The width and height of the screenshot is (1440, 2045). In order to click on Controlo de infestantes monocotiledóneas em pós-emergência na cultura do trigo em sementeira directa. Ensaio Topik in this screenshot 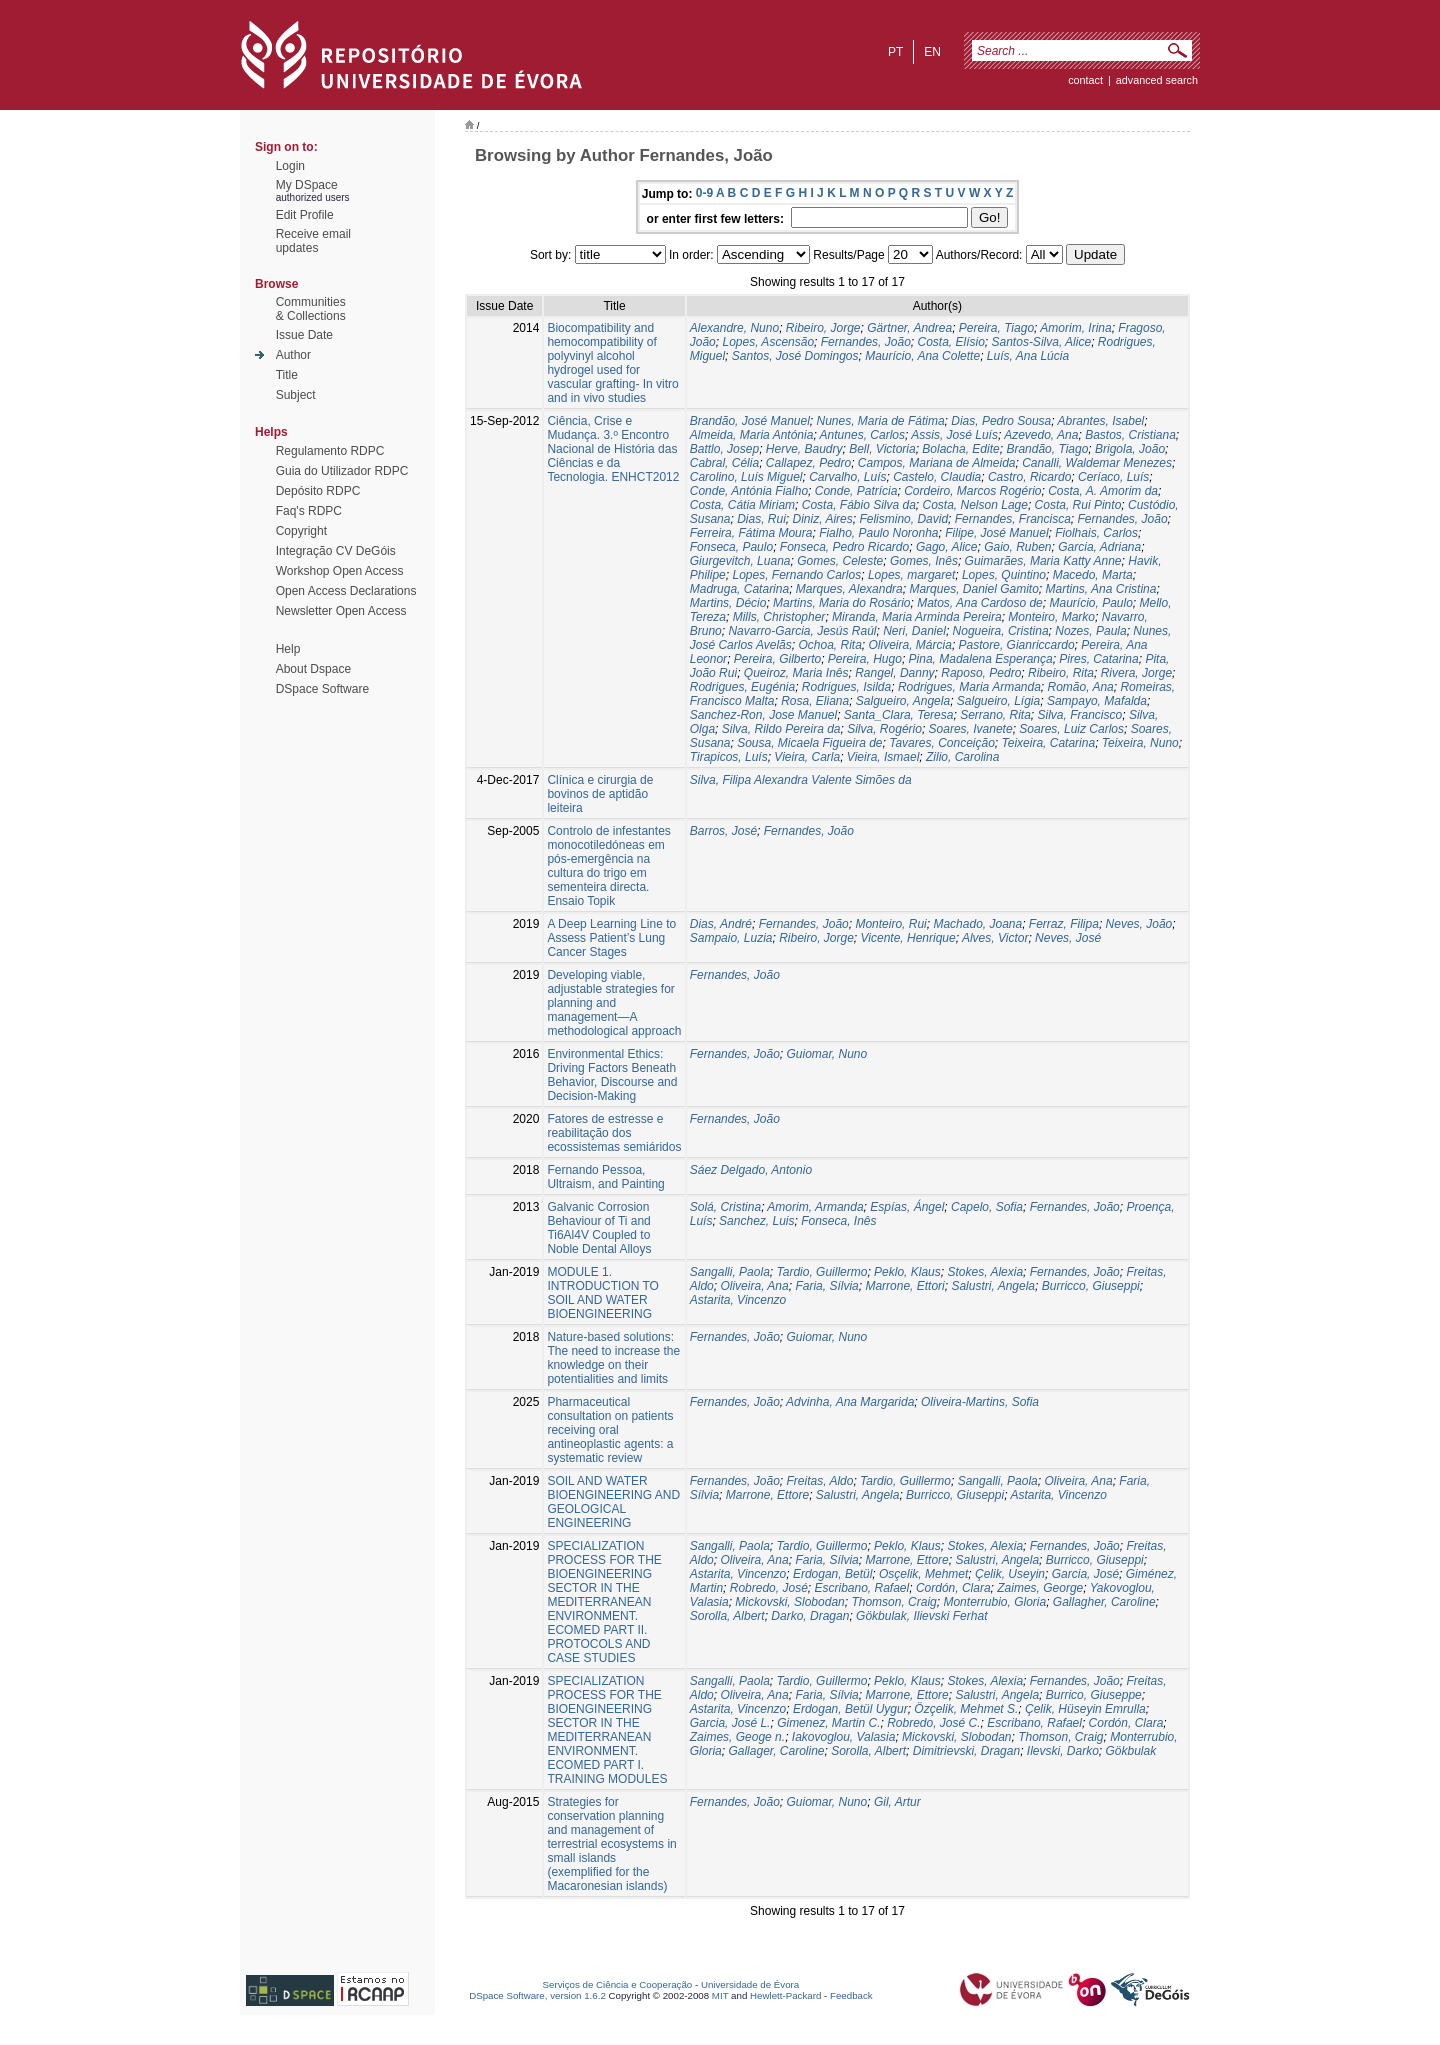, I will do `click(608, 866)`.